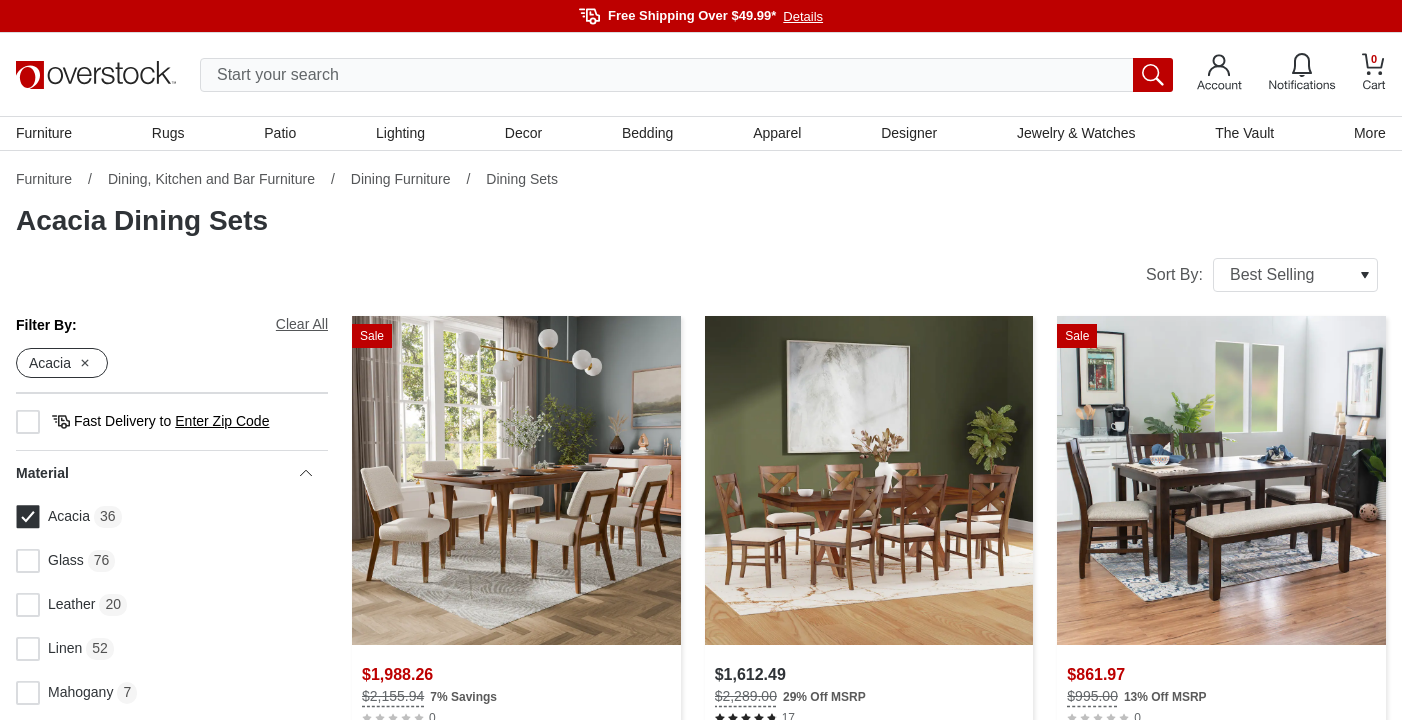 This screenshot has width=1402, height=720. Describe the element at coordinates (523, 133) in the screenshot. I see `Decor` at that location.